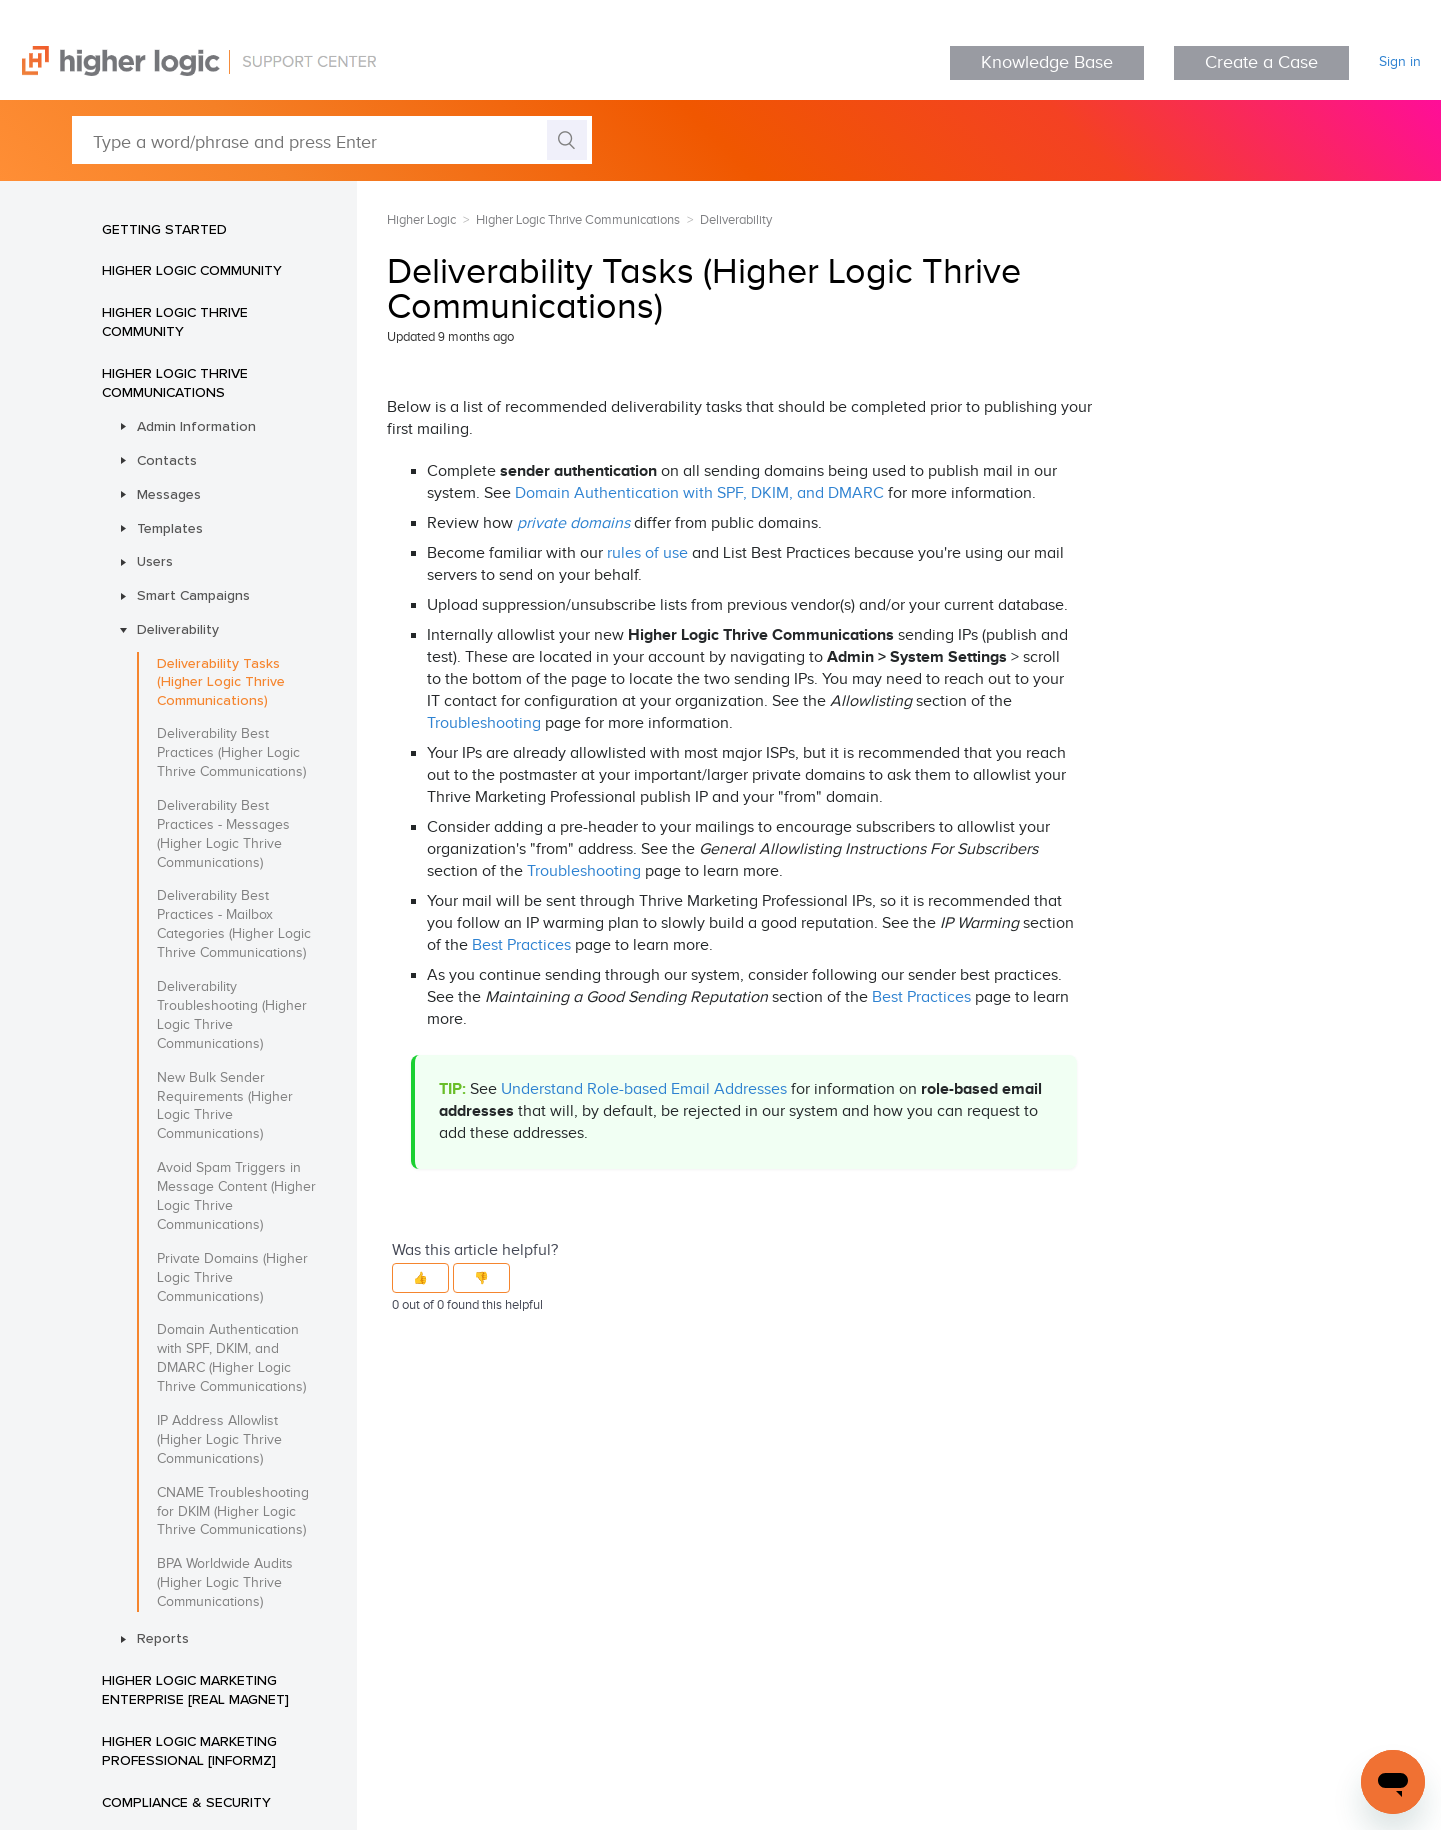 Image resolution: width=1441 pixels, height=1830 pixels. I want to click on [button], so click(420, 1278).